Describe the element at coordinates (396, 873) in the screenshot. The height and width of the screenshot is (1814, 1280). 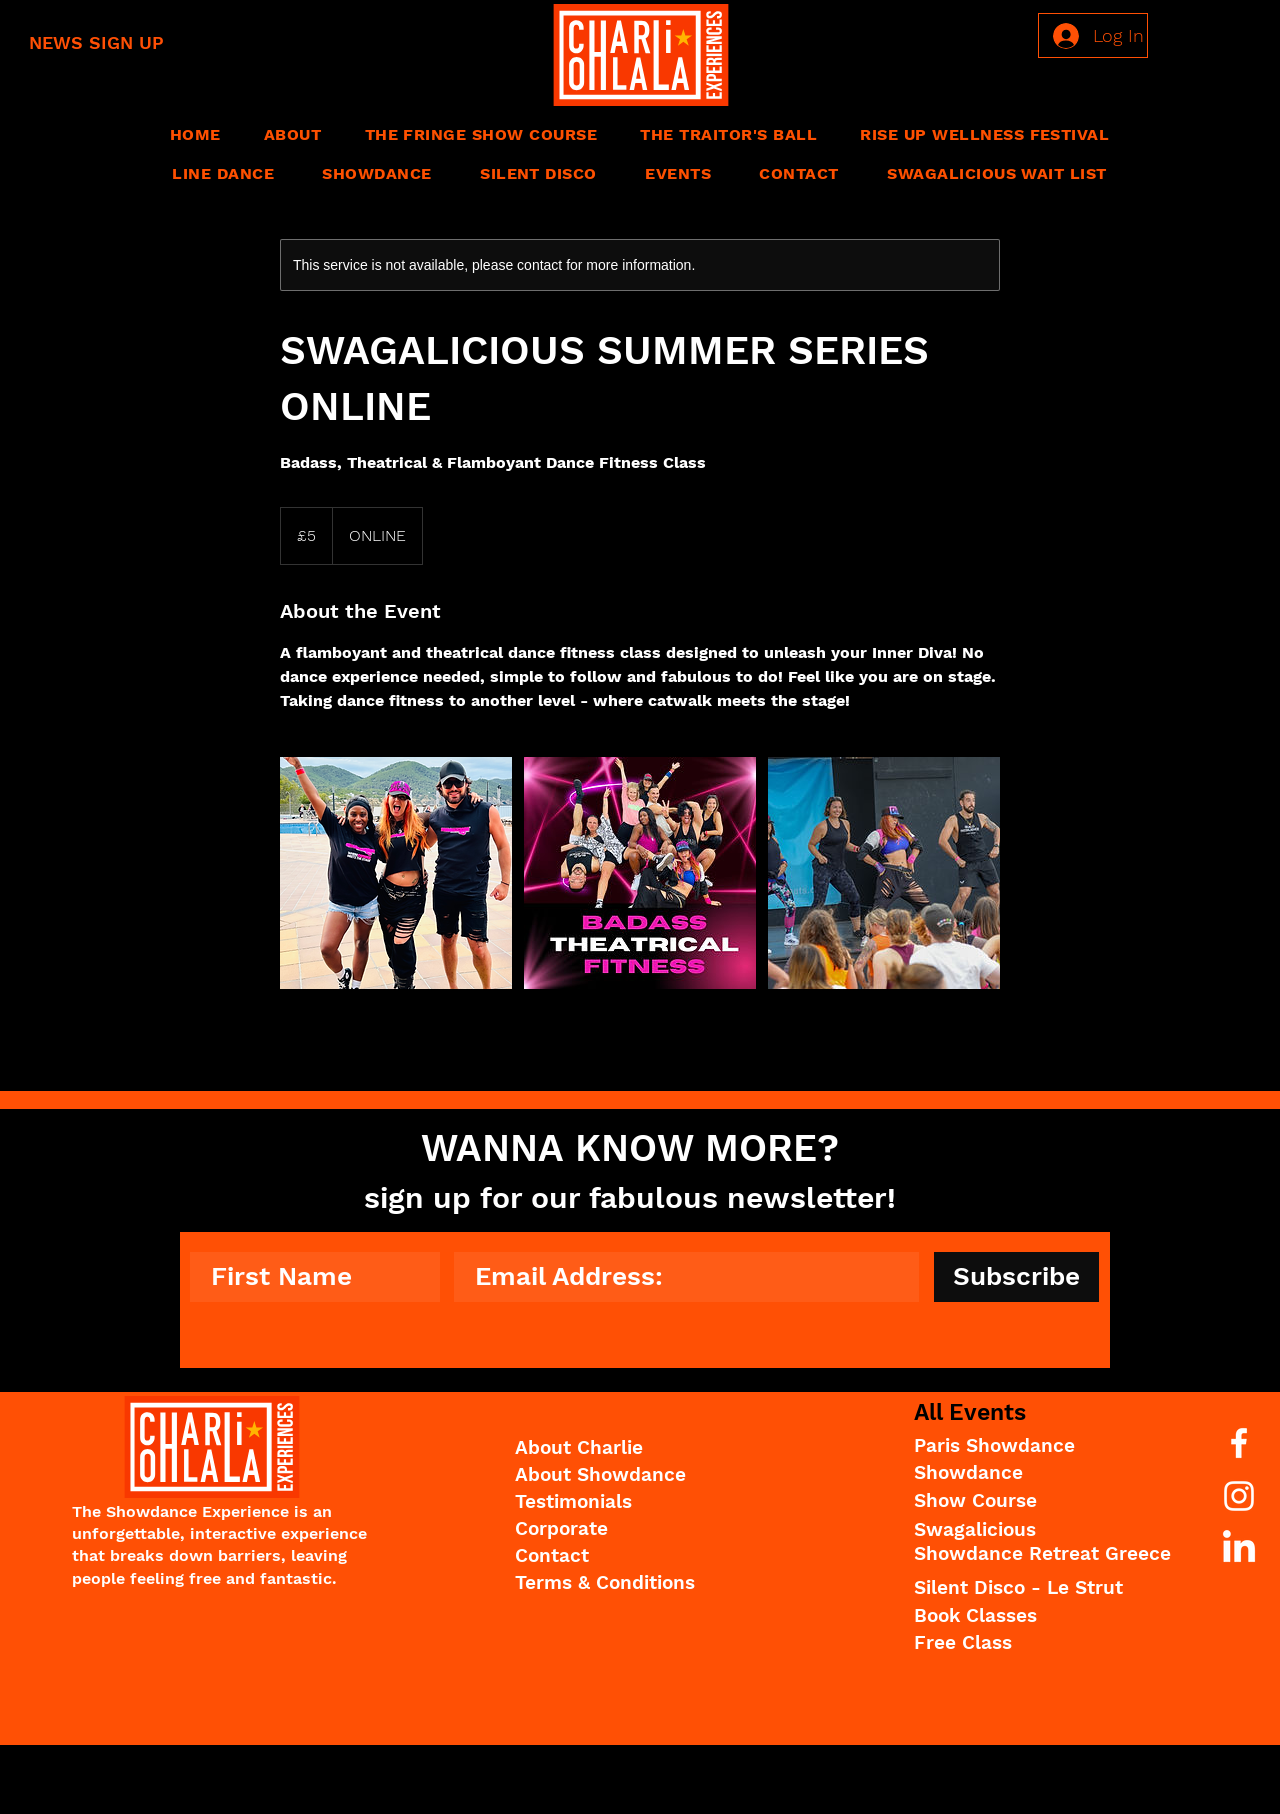
I see `[Untitled image]` at that location.